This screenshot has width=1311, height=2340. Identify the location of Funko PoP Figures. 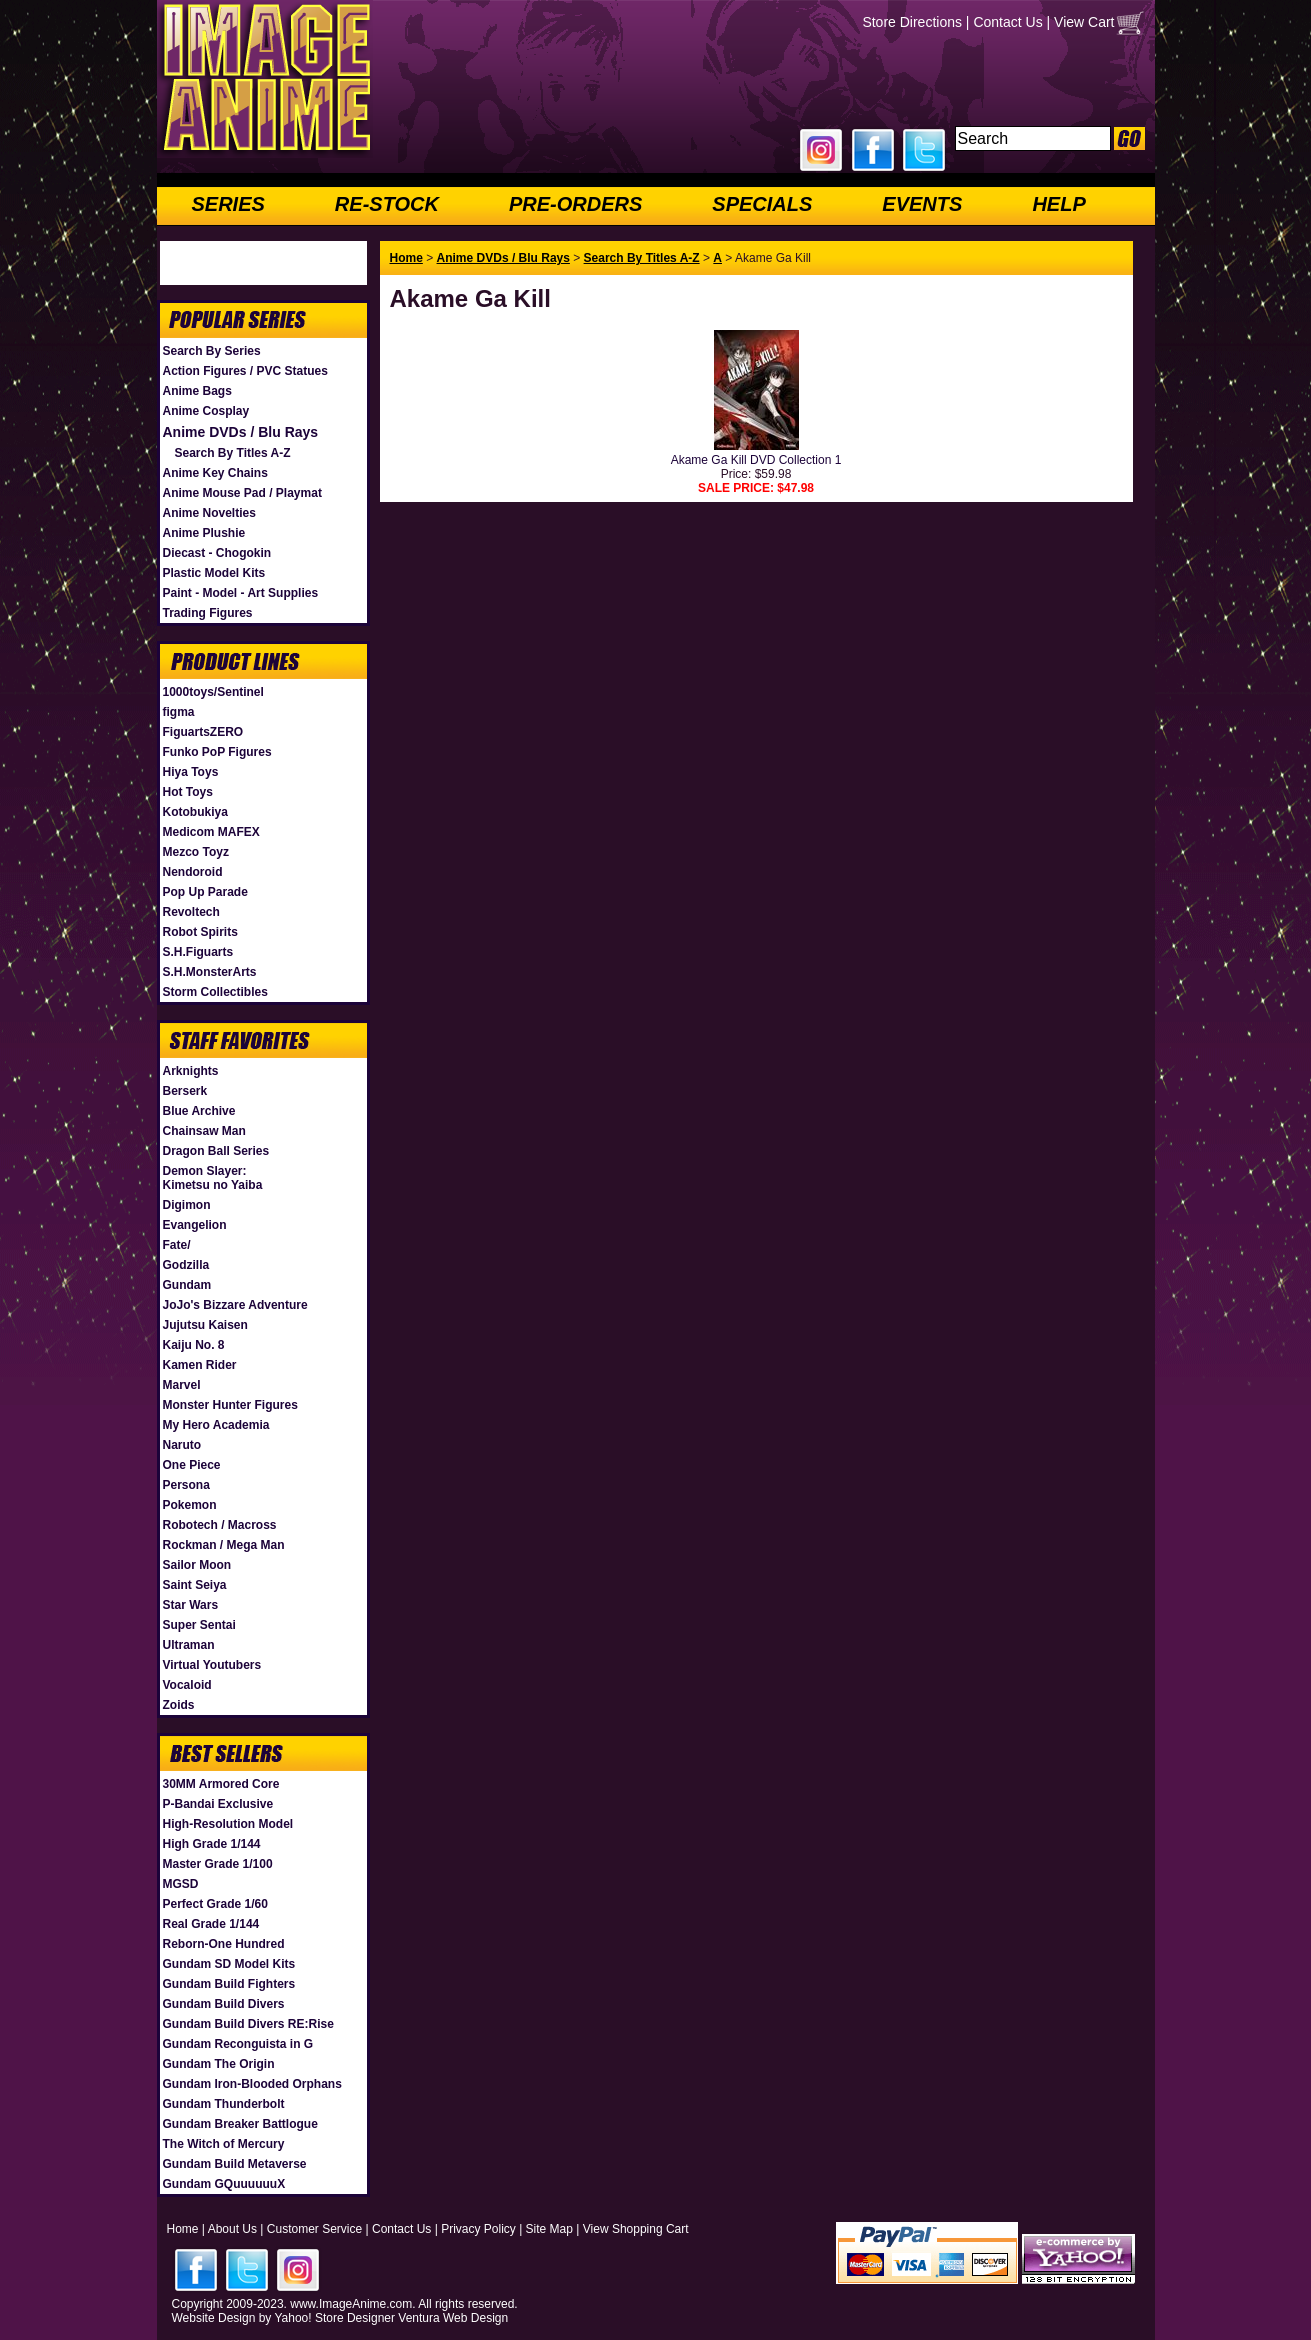
(217, 752).